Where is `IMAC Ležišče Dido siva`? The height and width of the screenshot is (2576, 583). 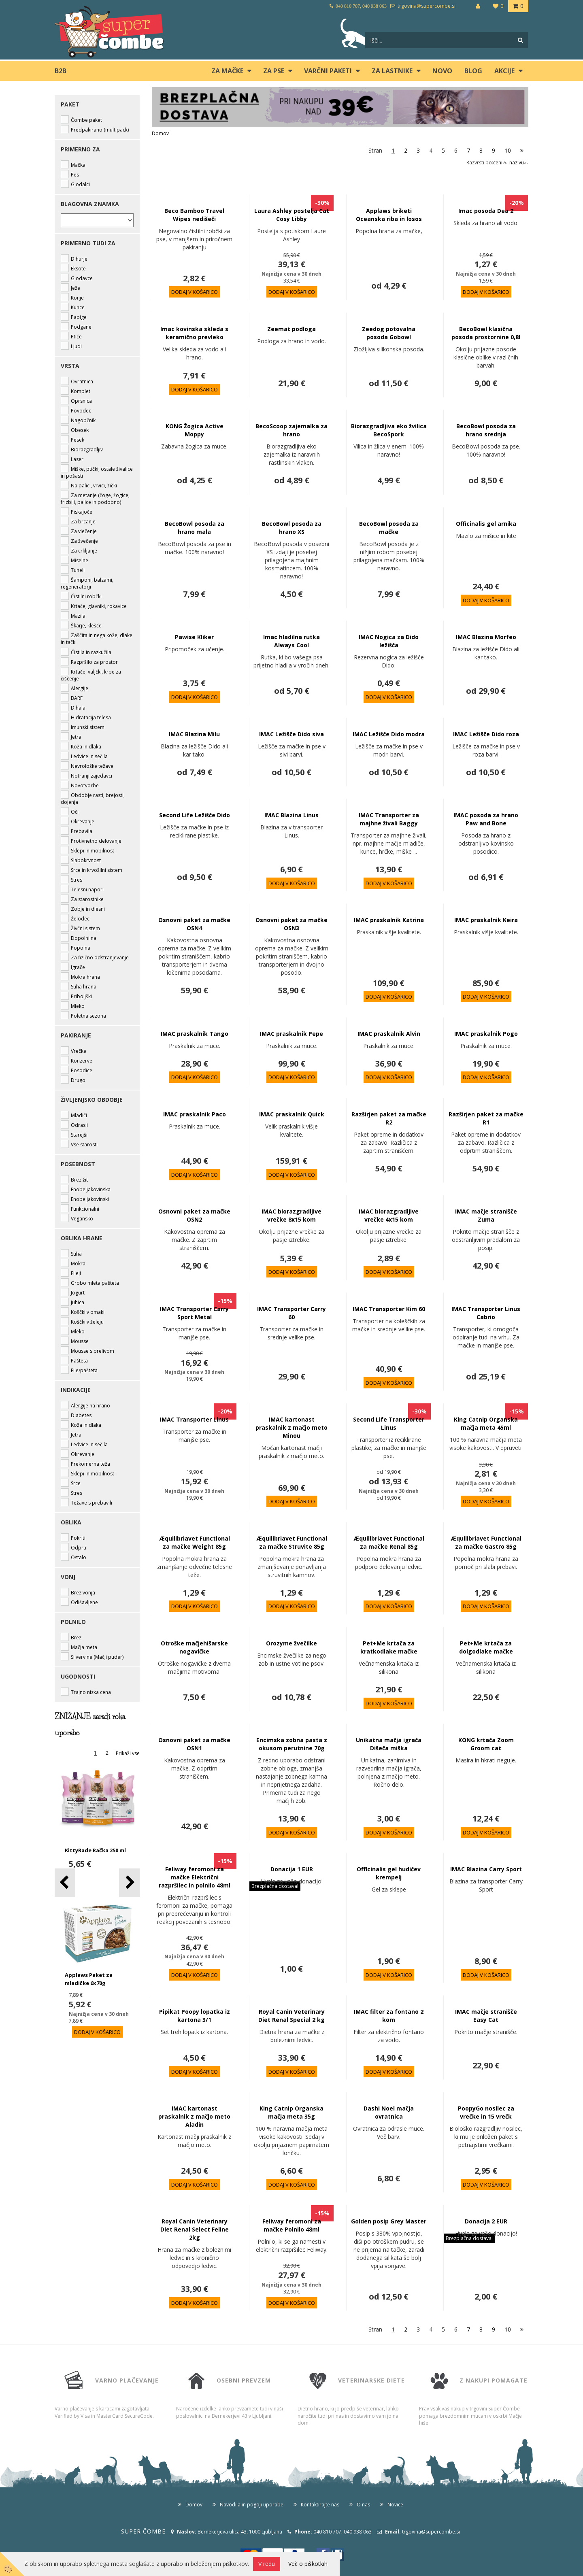
IMAC Ležišče Dido siva is located at coordinates (291, 734).